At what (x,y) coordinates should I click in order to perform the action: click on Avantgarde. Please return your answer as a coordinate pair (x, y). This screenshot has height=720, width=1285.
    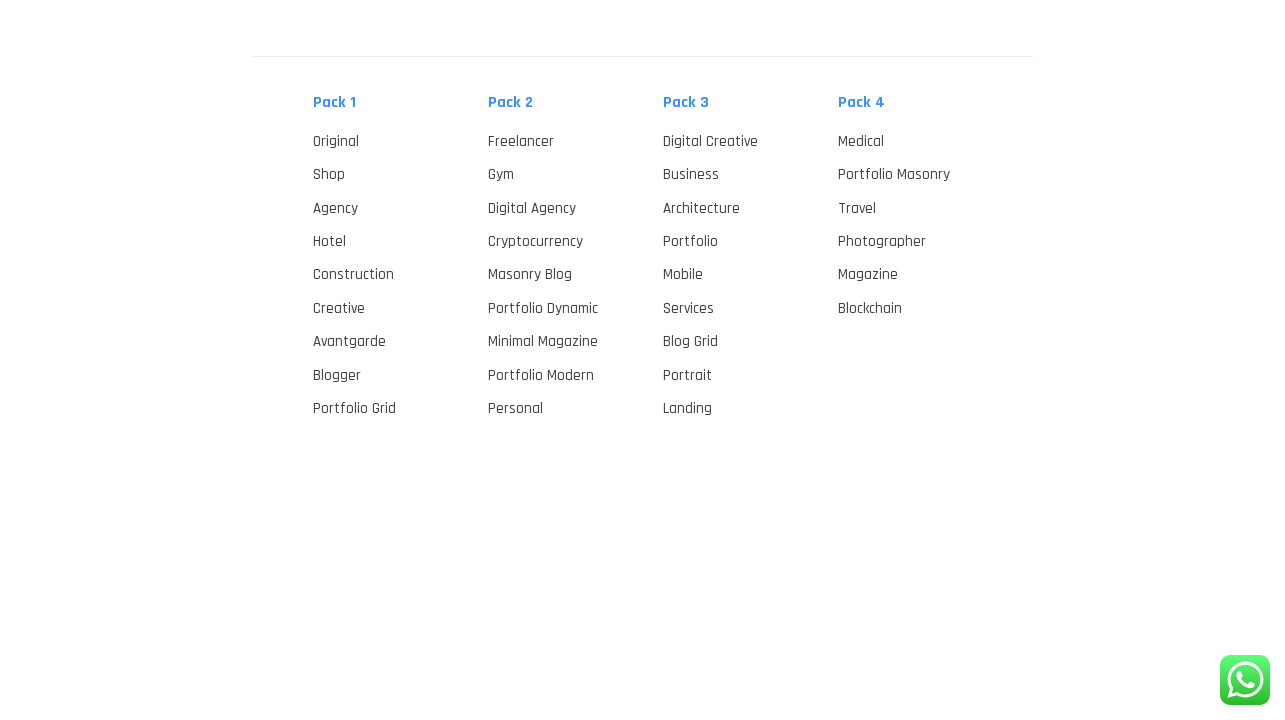
    Looking at the image, I should click on (349, 341).